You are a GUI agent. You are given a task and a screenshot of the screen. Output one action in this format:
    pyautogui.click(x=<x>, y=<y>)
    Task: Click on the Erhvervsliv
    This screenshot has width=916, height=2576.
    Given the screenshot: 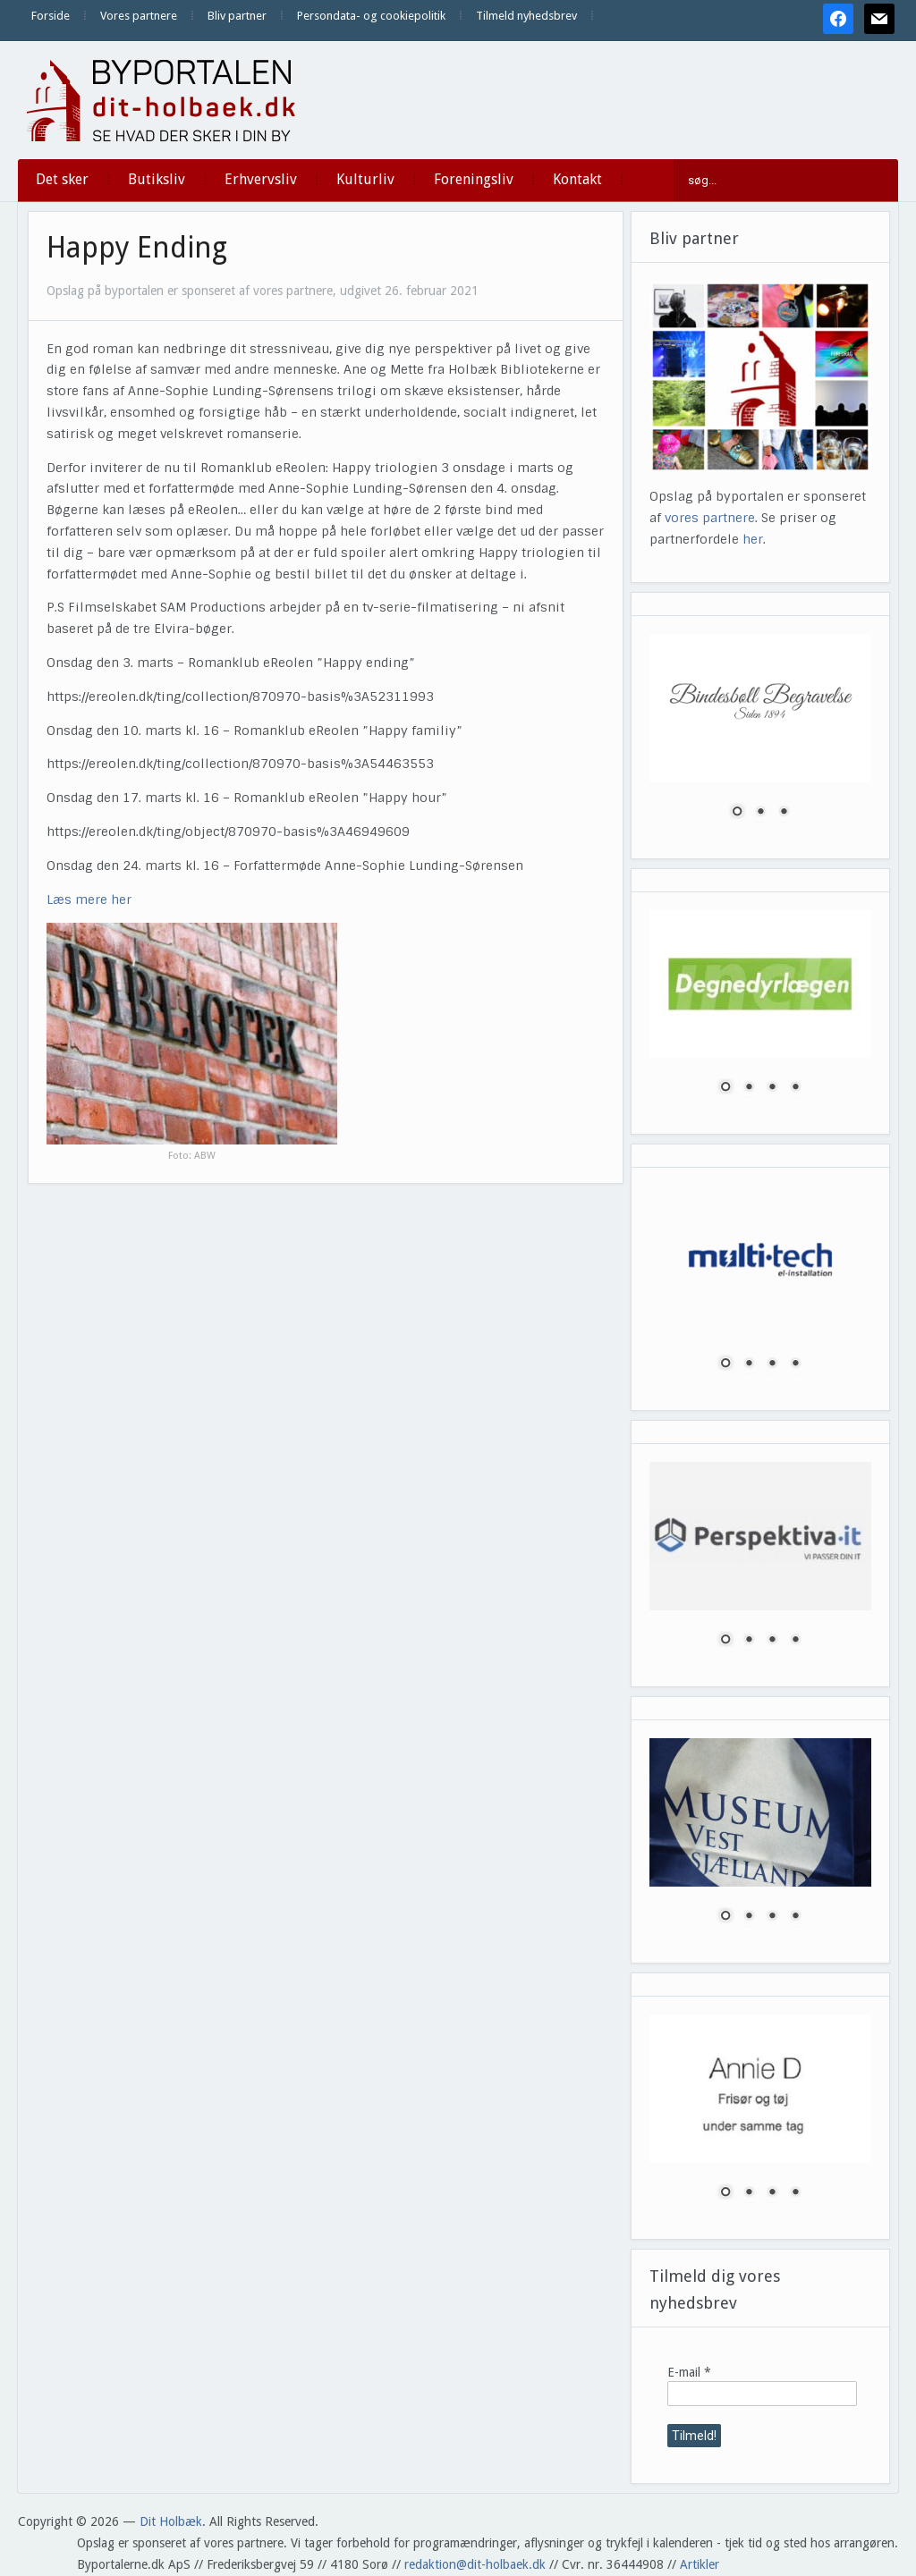 What is the action you would take?
    pyautogui.click(x=261, y=179)
    